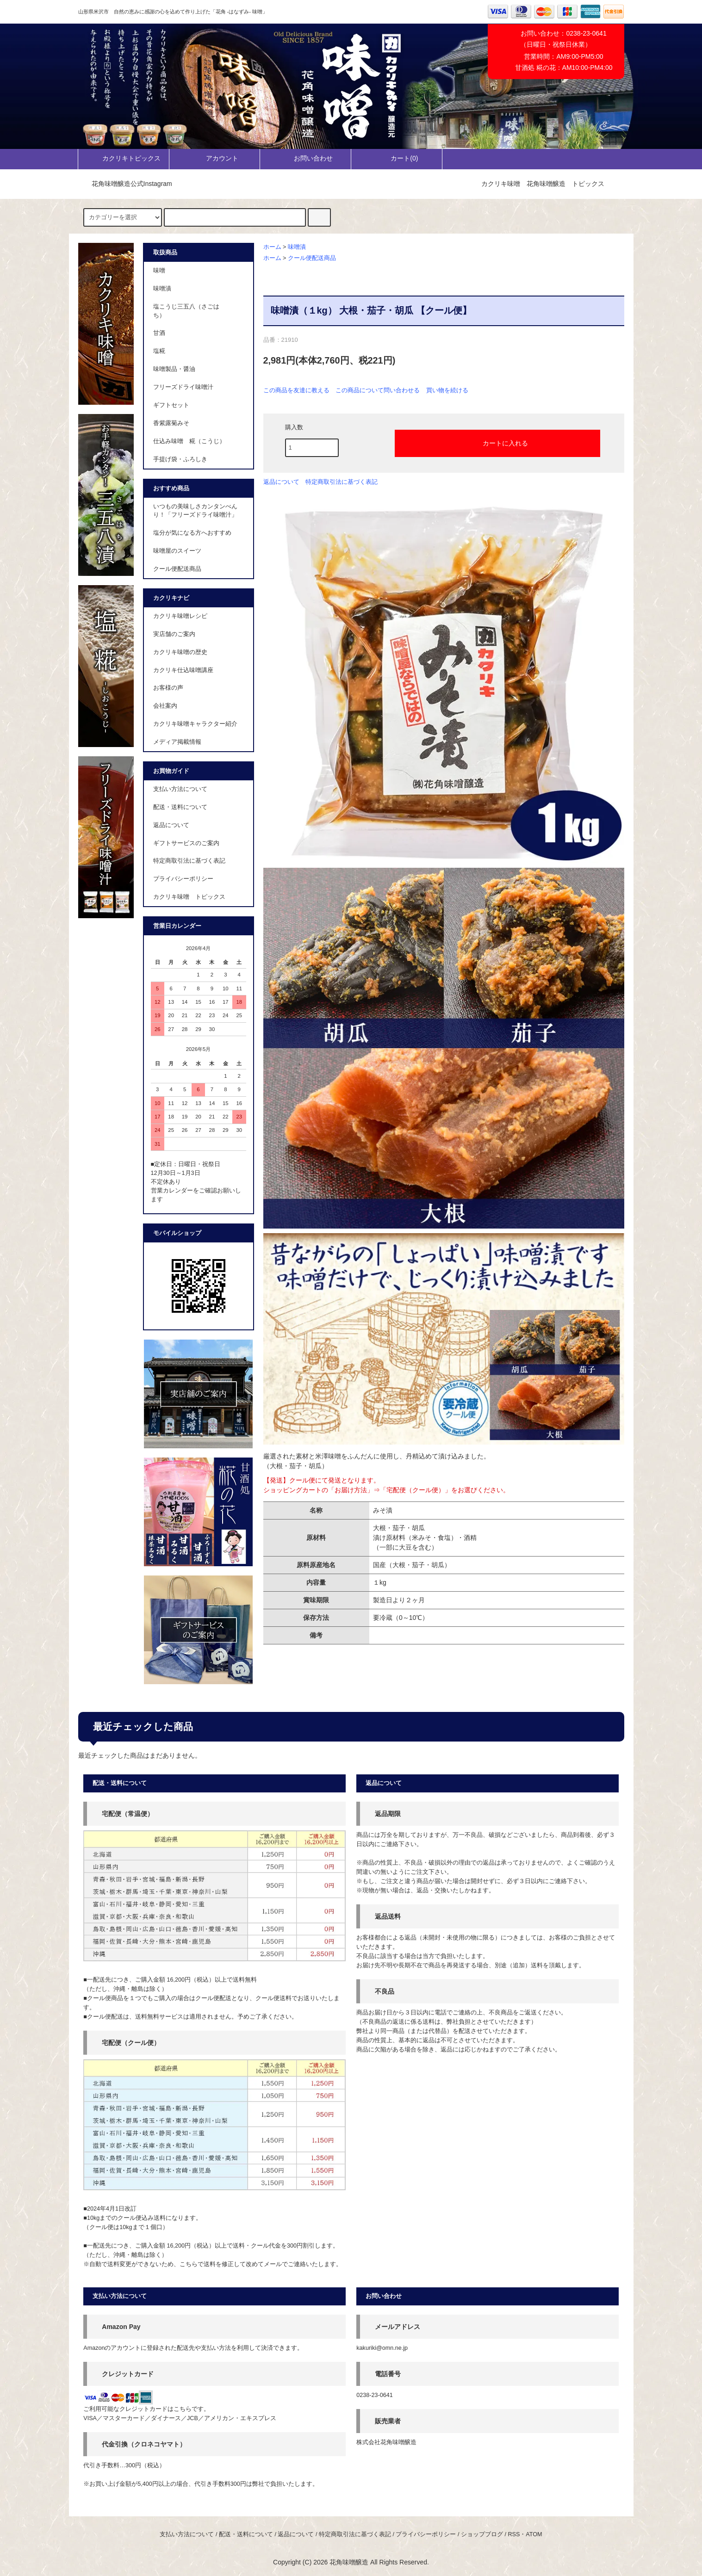 The image size is (702, 2576). What do you see at coordinates (183, 879) in the screenshot?
I see `プライバシーポリシー` at bounding box center [183, 879].